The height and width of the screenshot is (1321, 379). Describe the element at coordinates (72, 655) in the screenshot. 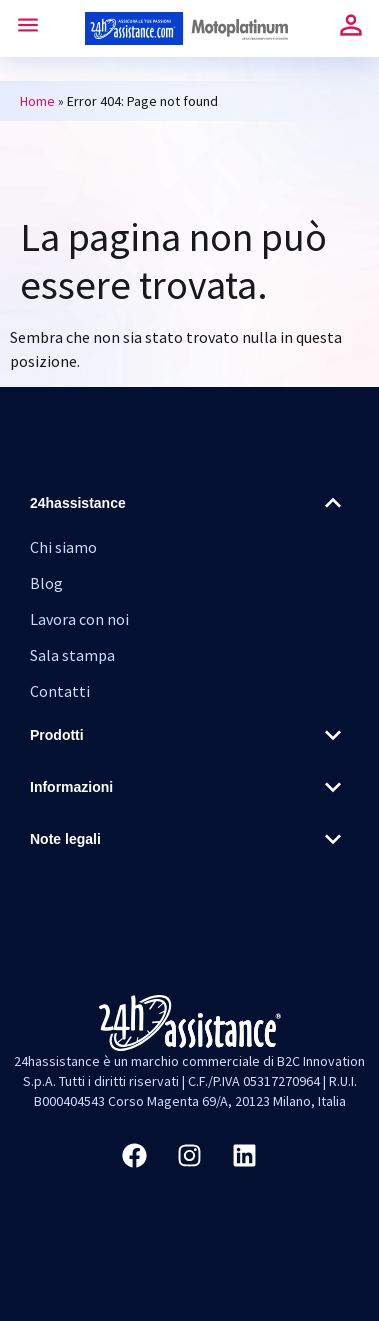

I see `Sala stampa` at that location.